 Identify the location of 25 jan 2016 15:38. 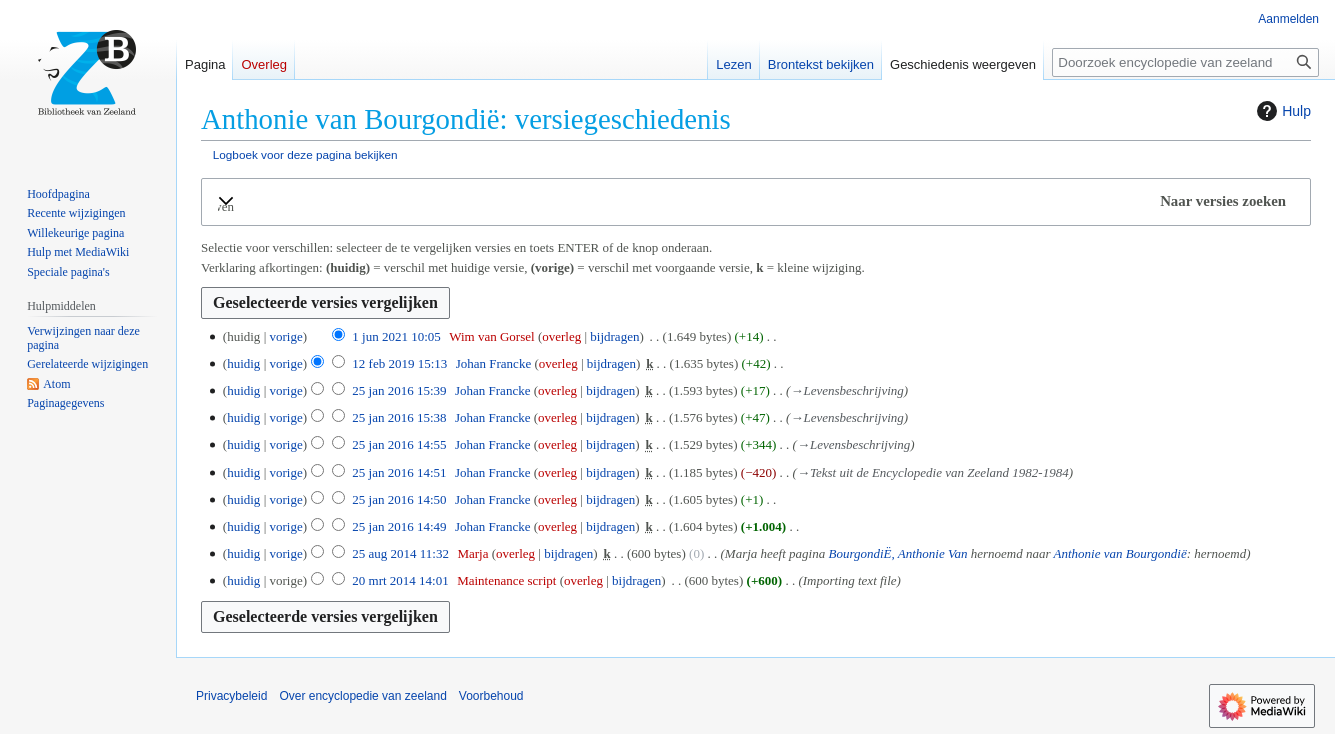
(399, 417).